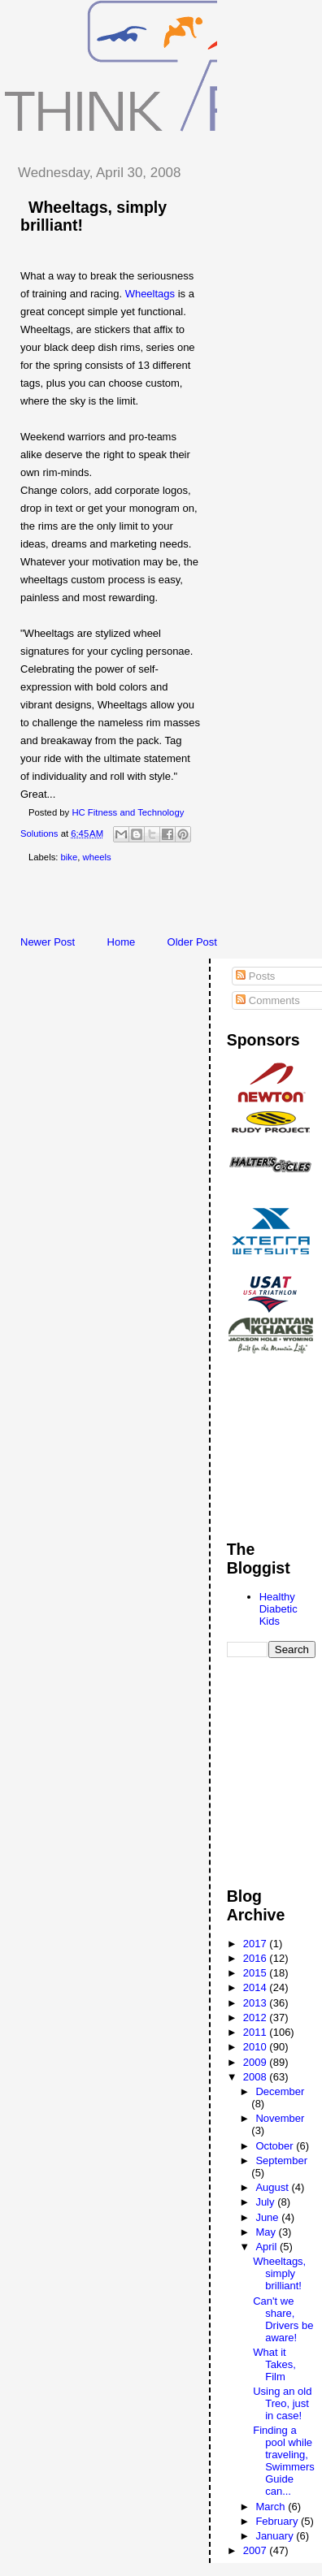 Image resolution: width=322 pixels, height=2576 pixels. Describe the element at coordinates (256, 1943) in the screenshot. I see `2017` at that location.